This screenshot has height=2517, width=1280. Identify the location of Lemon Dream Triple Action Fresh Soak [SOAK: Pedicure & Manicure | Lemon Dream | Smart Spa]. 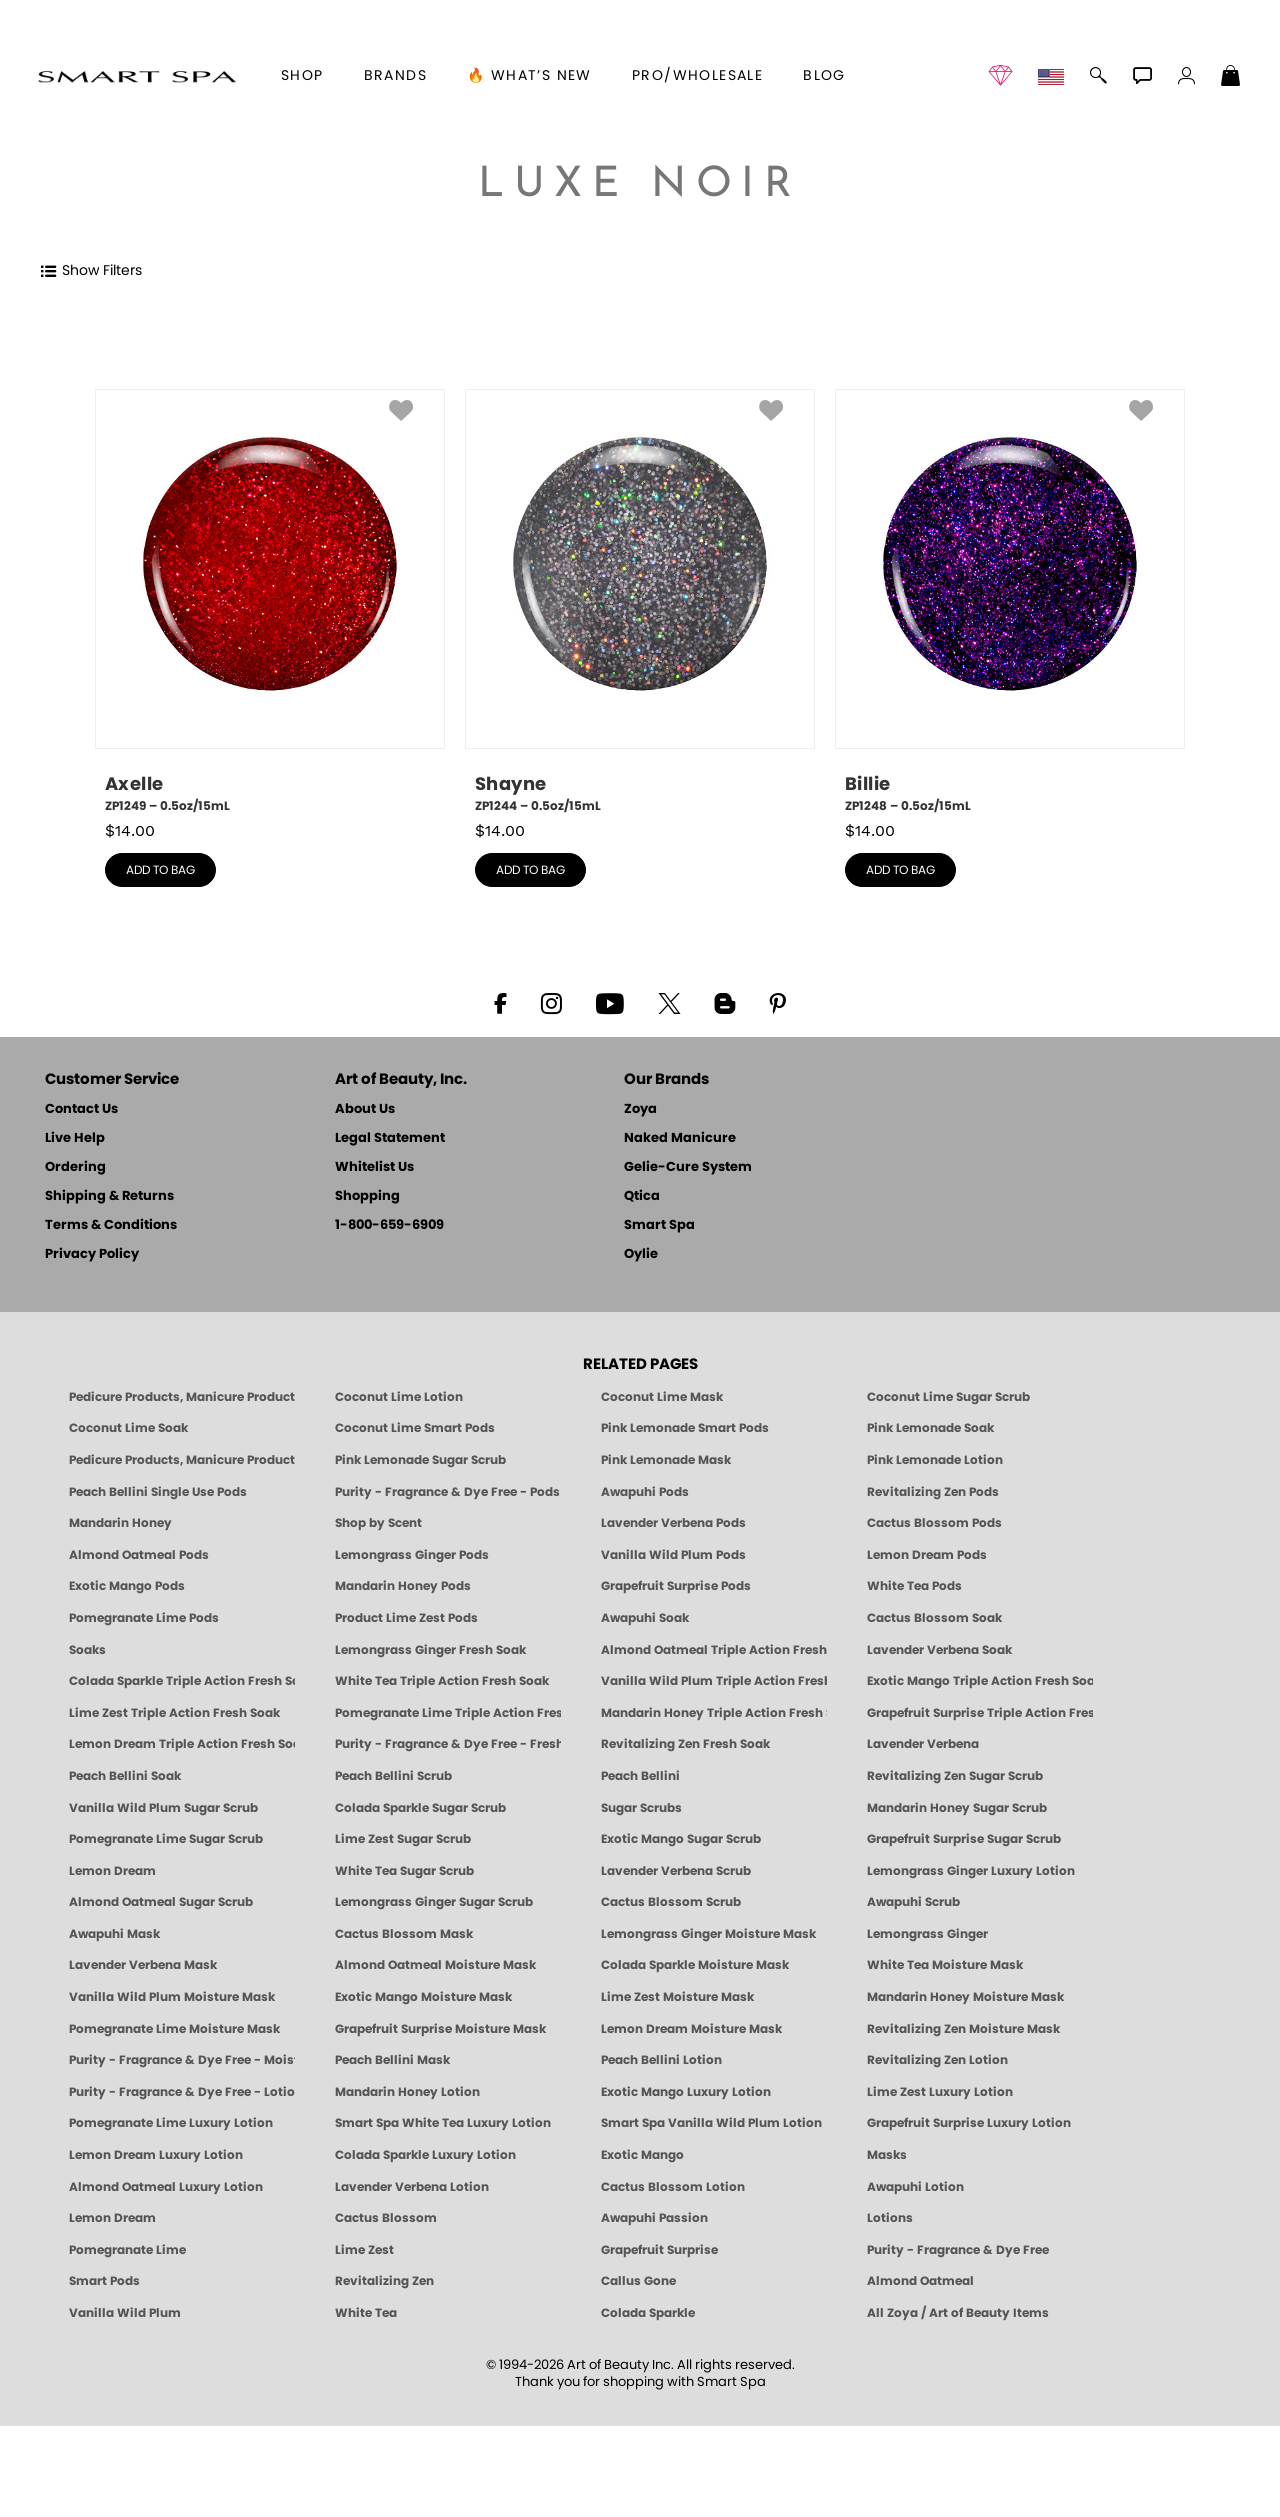
(182, 1744).